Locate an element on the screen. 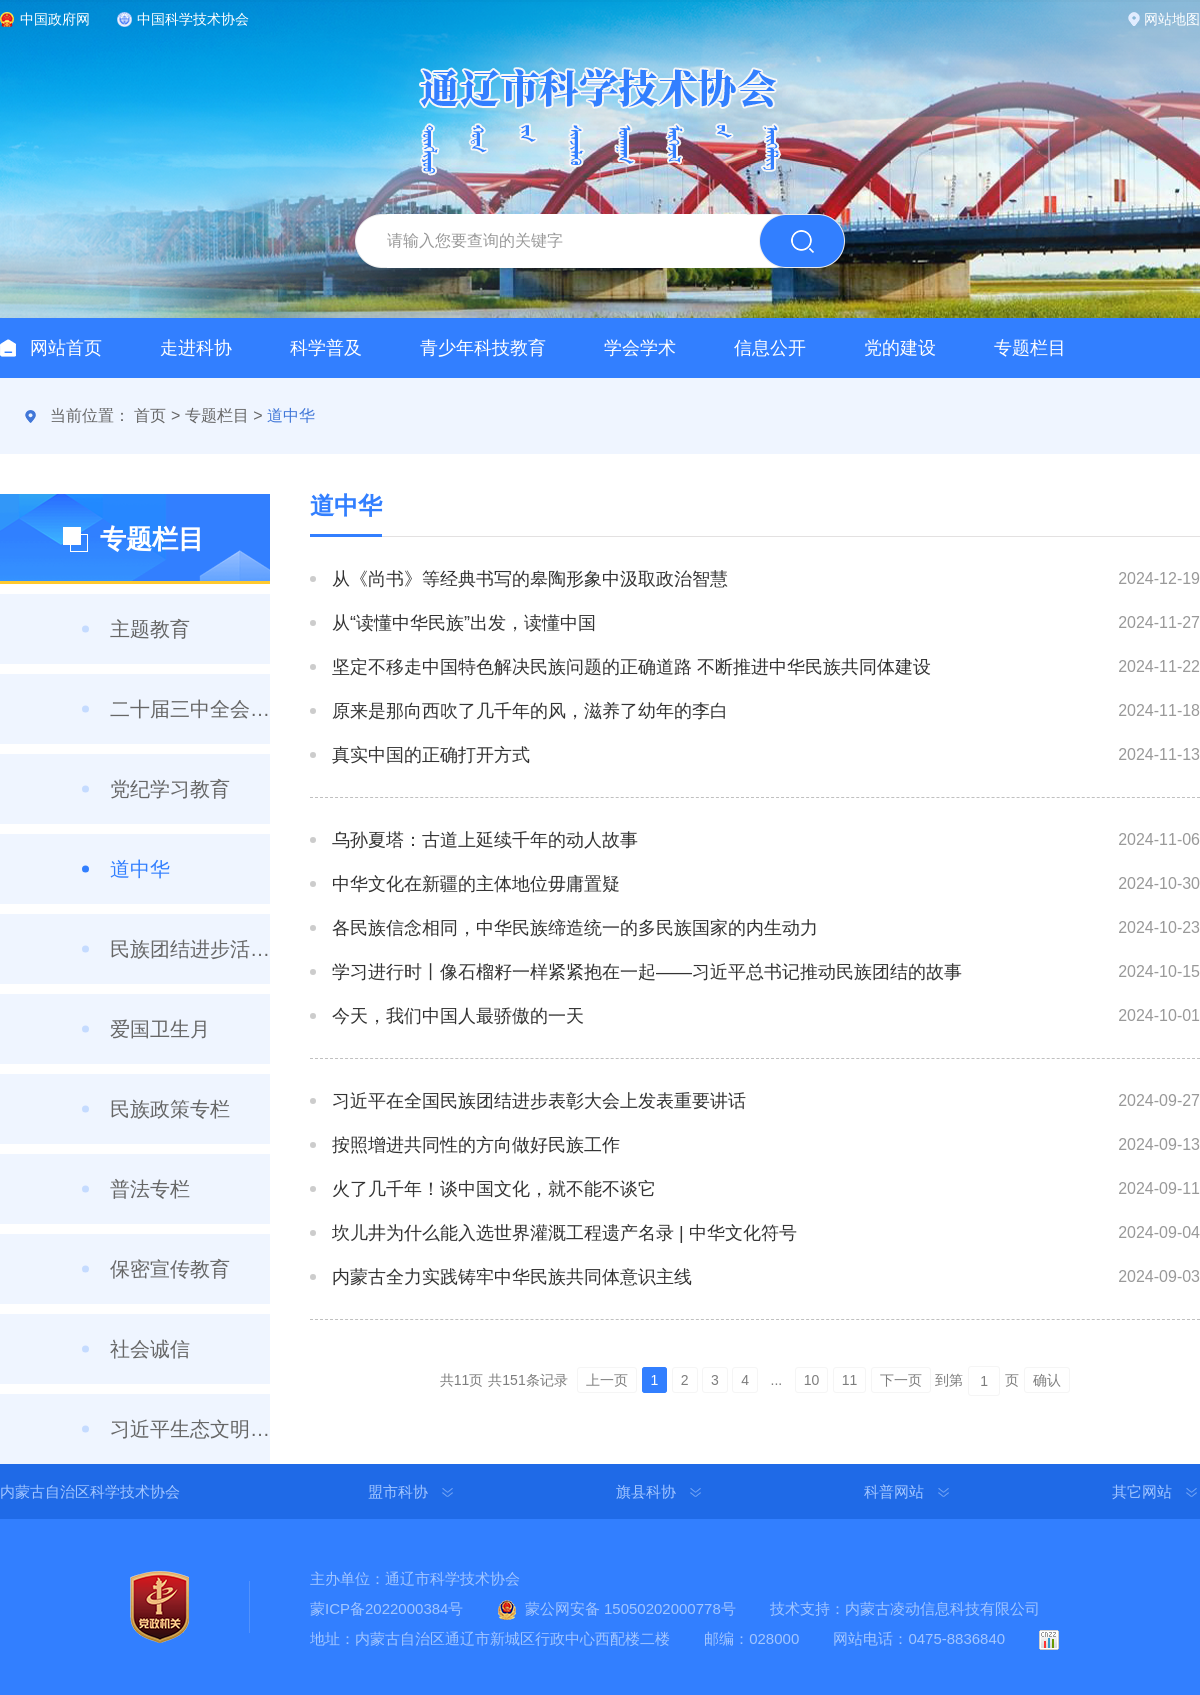 The width and height of the screenshot is (1200, 1695). 学会学术 is located at coordinates (640, 348).